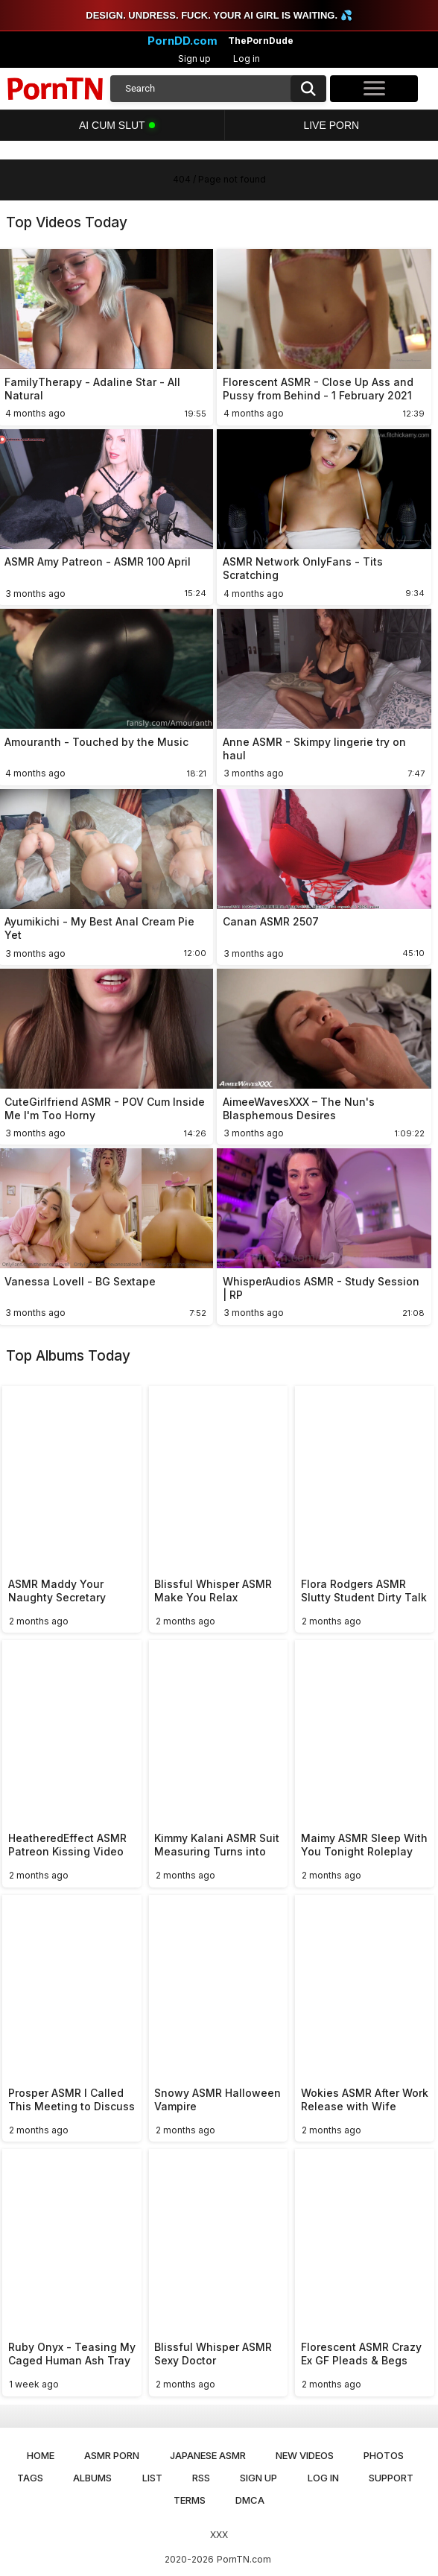 Image resolution: width=438 pixels, height=2576 pixels. What do you see at coordinates (30, 2478) in the screenshot?
I see `Tags` at bounding box center [30, 2478].